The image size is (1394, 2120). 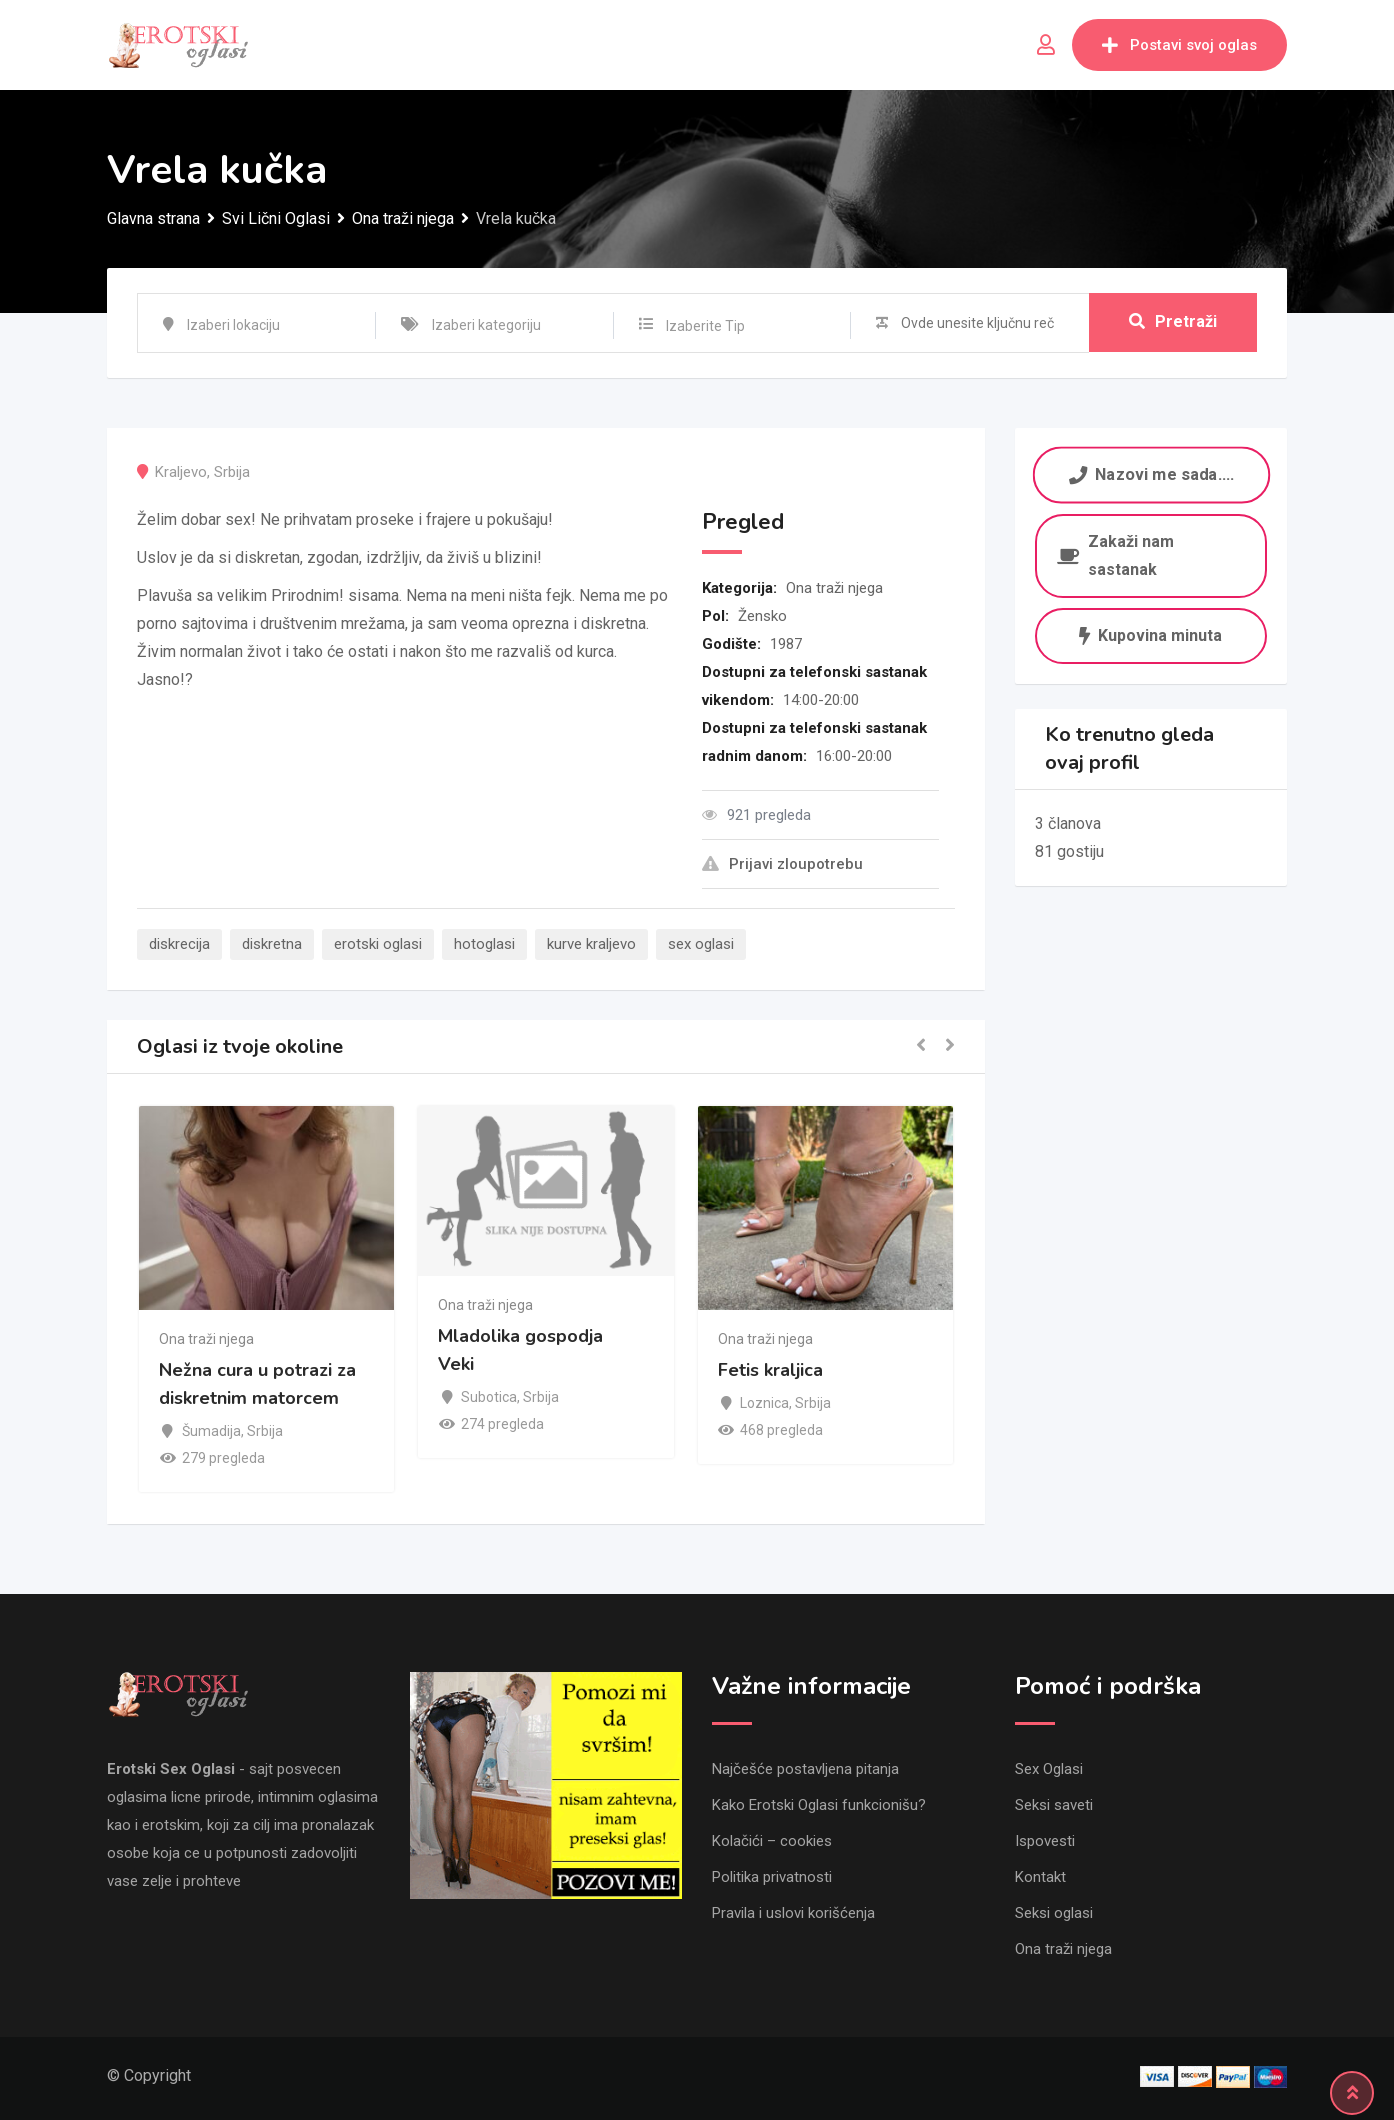 I want to click on sex oglasi, so click(x=701, y=944).